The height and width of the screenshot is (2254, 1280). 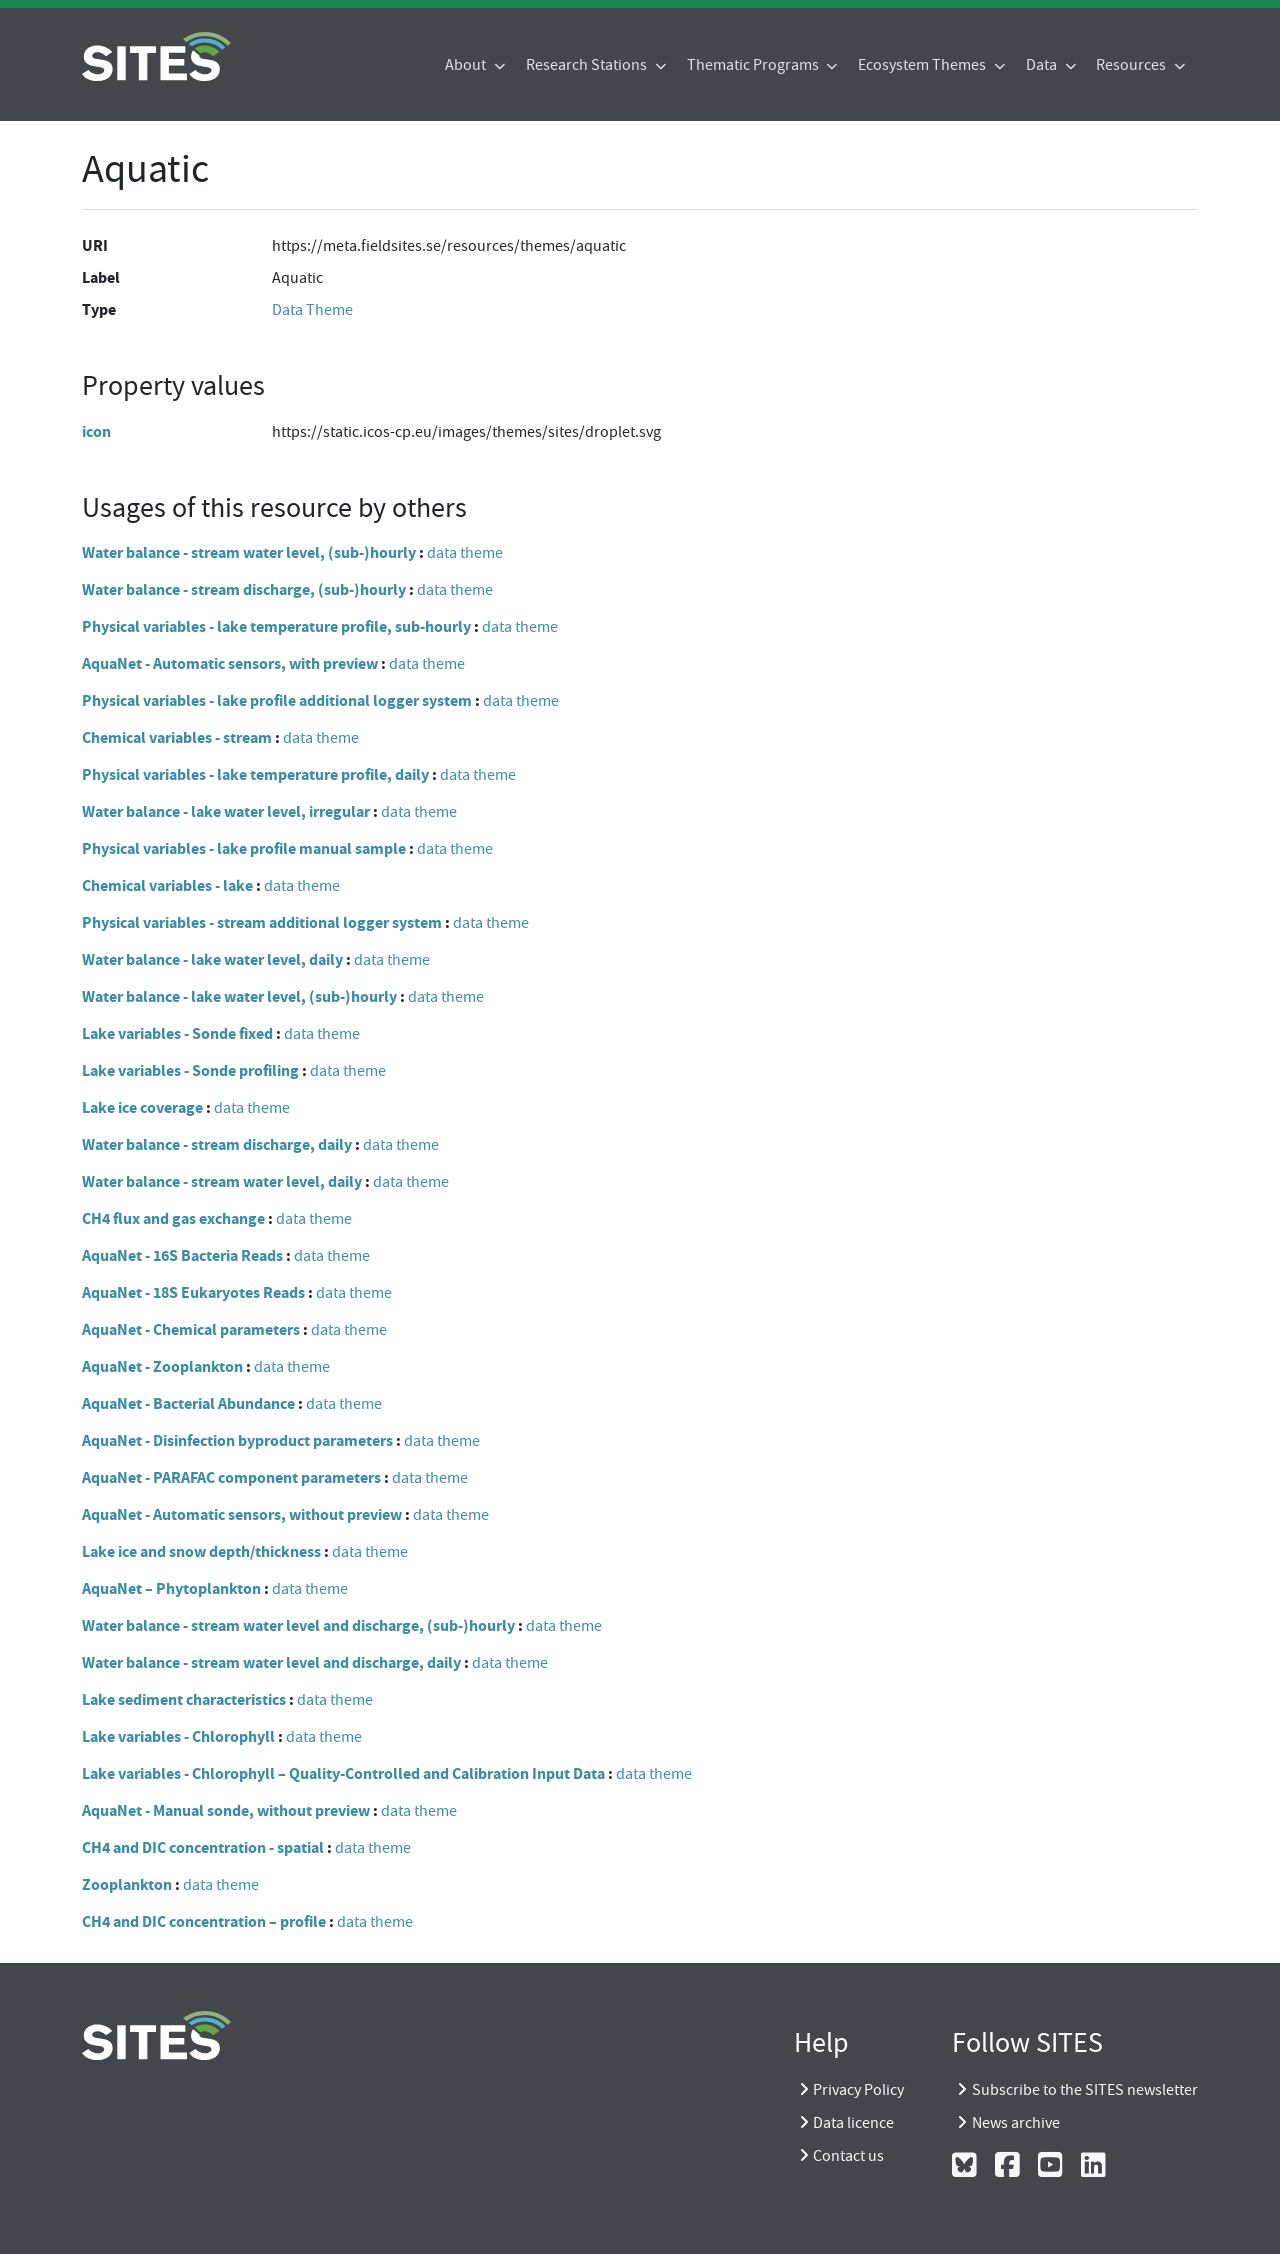 What do you see at coordinates (203, 1847) in the screenshot?
I see `CH4 and DIC concentration - spatial` at bounding box center [203, 1847].